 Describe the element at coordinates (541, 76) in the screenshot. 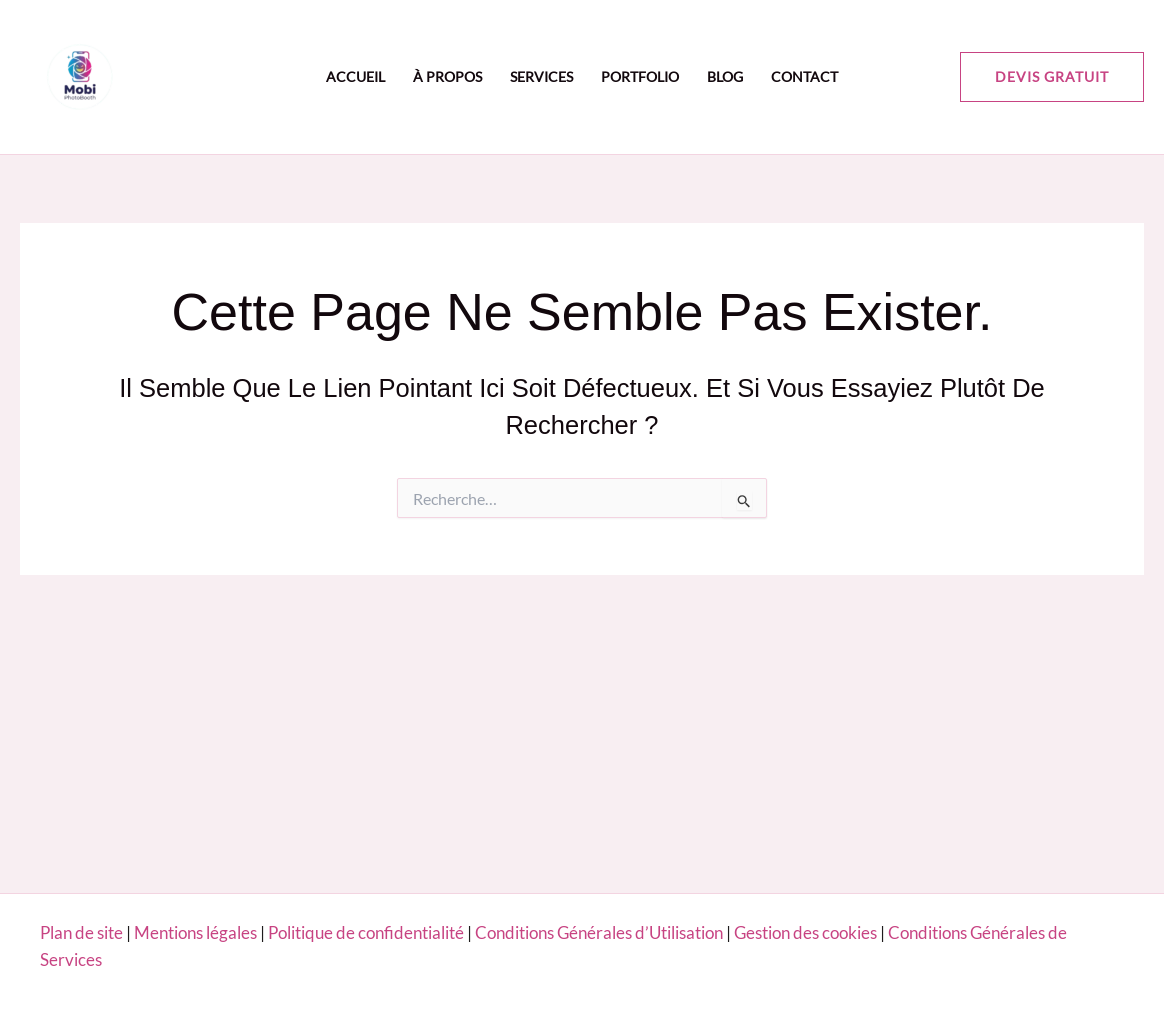

I see `Services` at that location.